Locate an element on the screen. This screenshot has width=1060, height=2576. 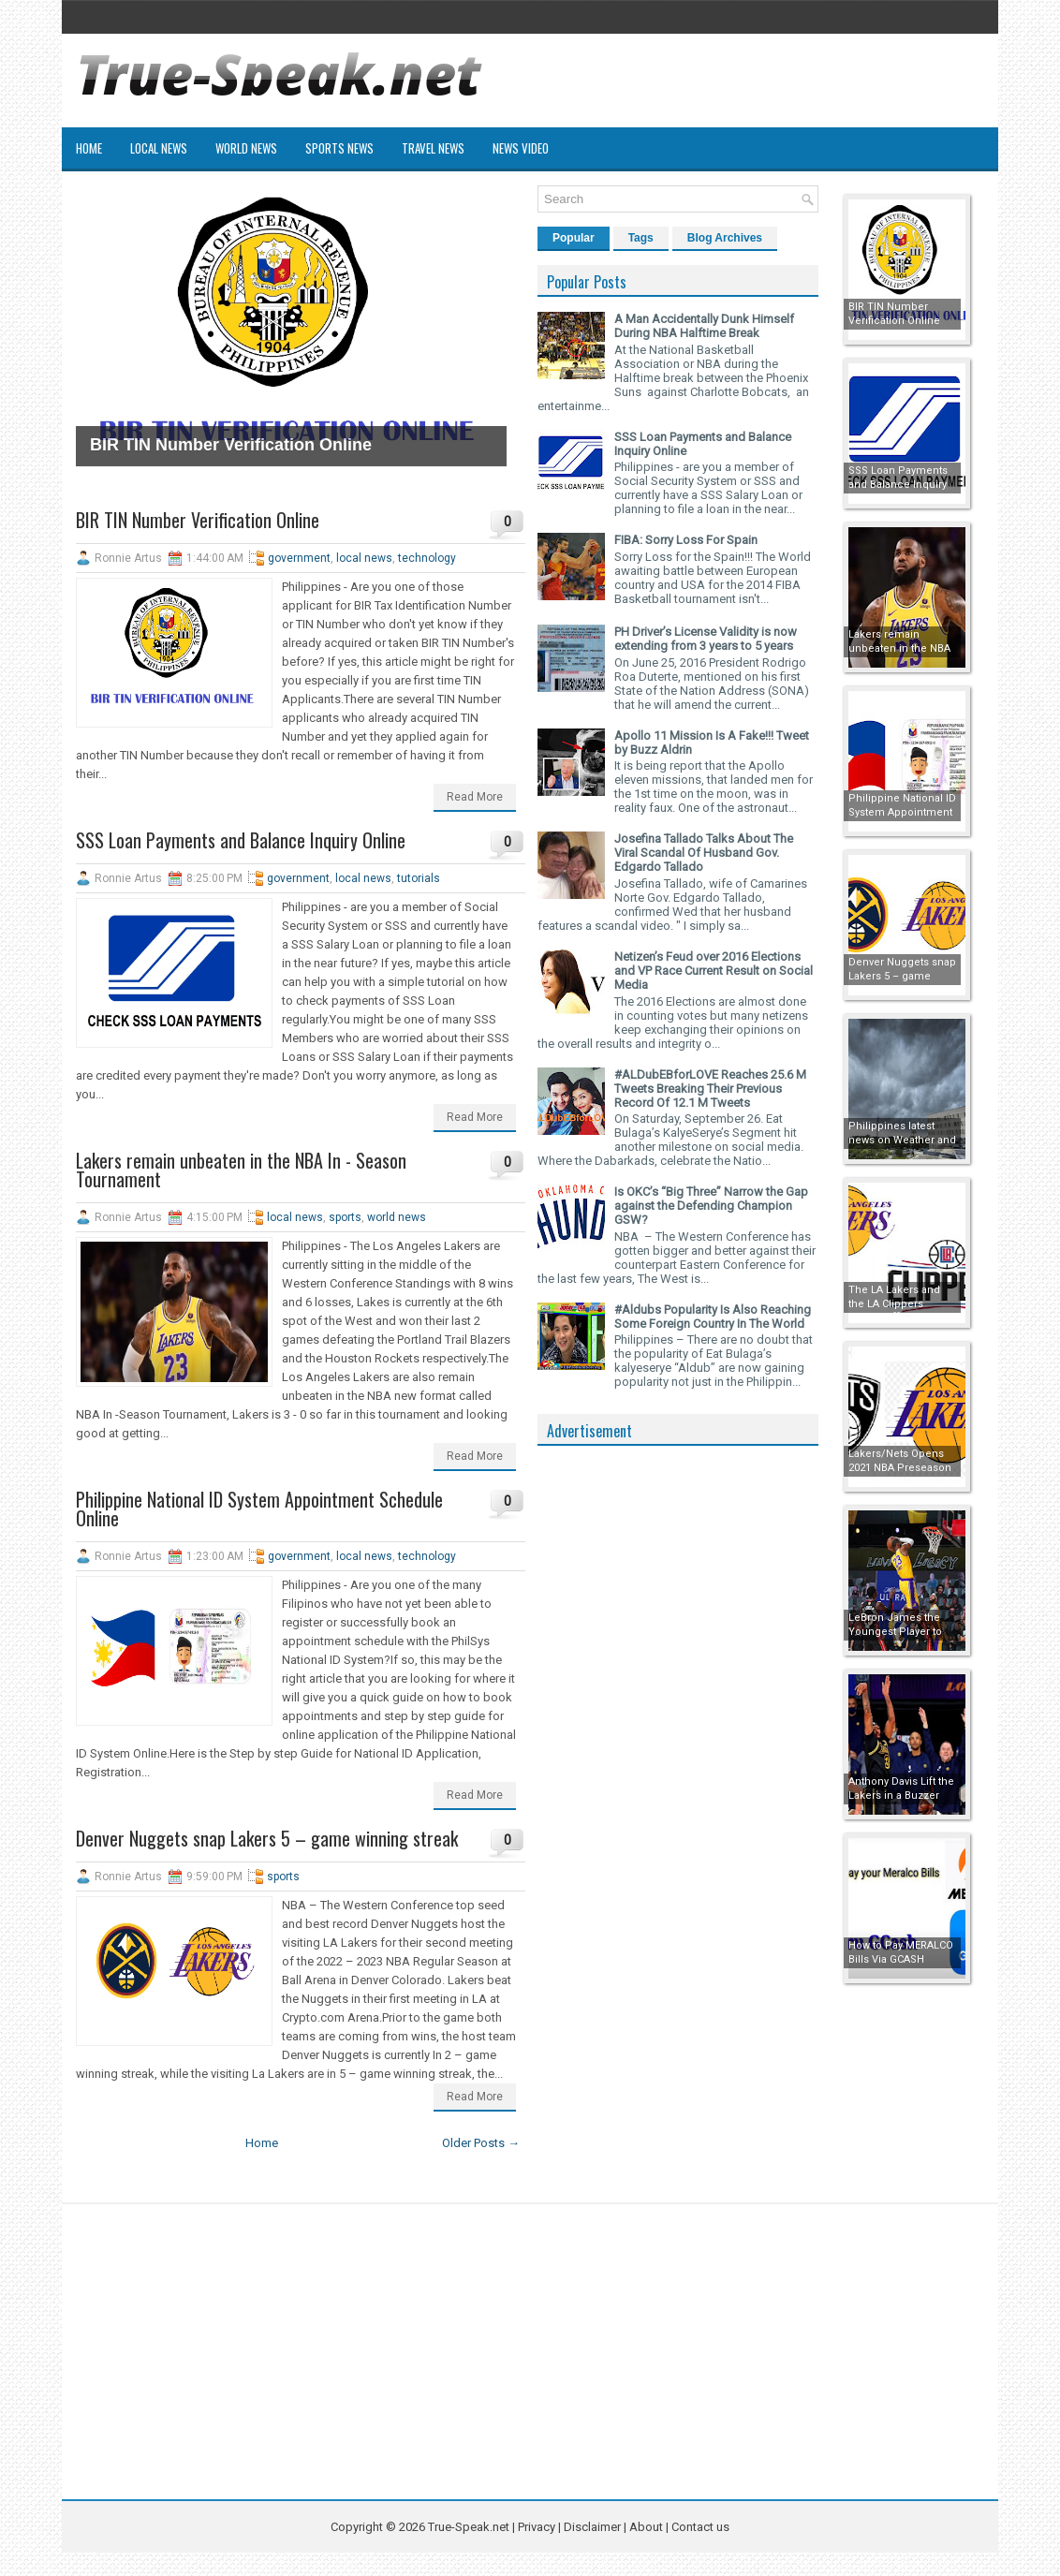
Blog Archives is located at coordinates (724, 237).